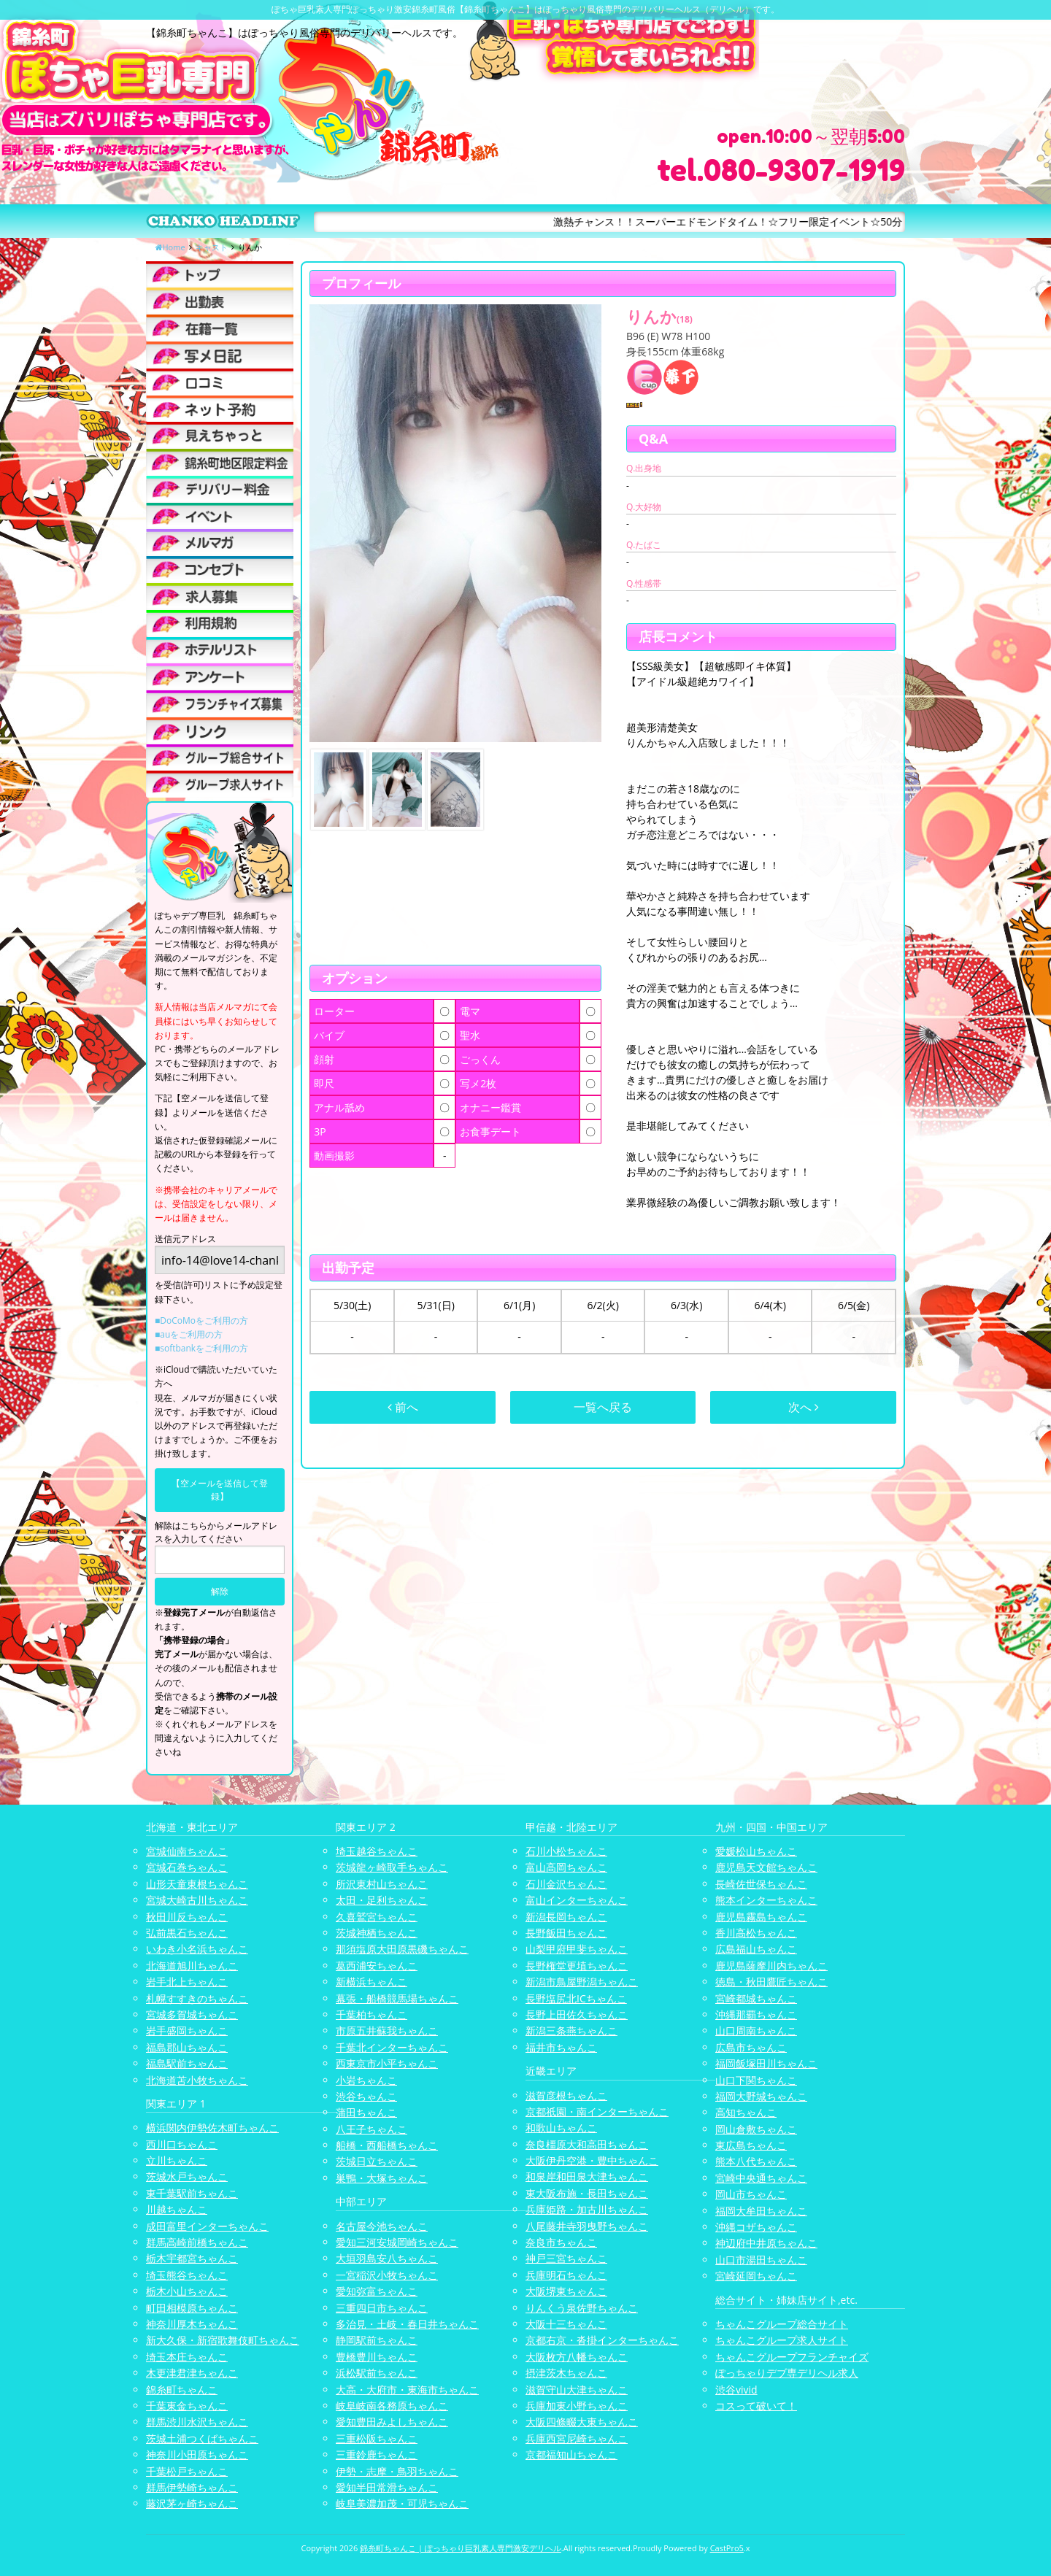  What do you see at coordinates (566, 2258) in the screenshot?
I see `神戸三宮ちゃんこ` at bounding box center [566, 2258].